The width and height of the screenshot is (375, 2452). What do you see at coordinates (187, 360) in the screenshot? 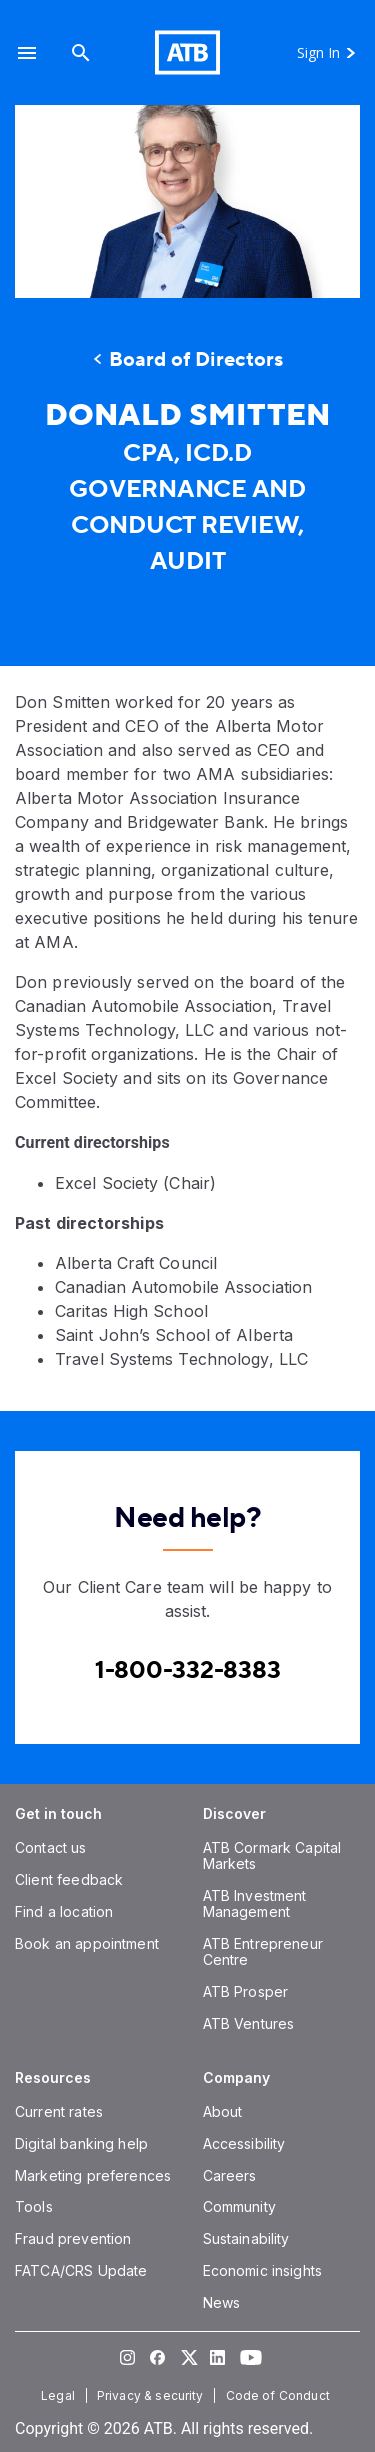
I see `[Board of Directors]` at bounding box center [187, 360].